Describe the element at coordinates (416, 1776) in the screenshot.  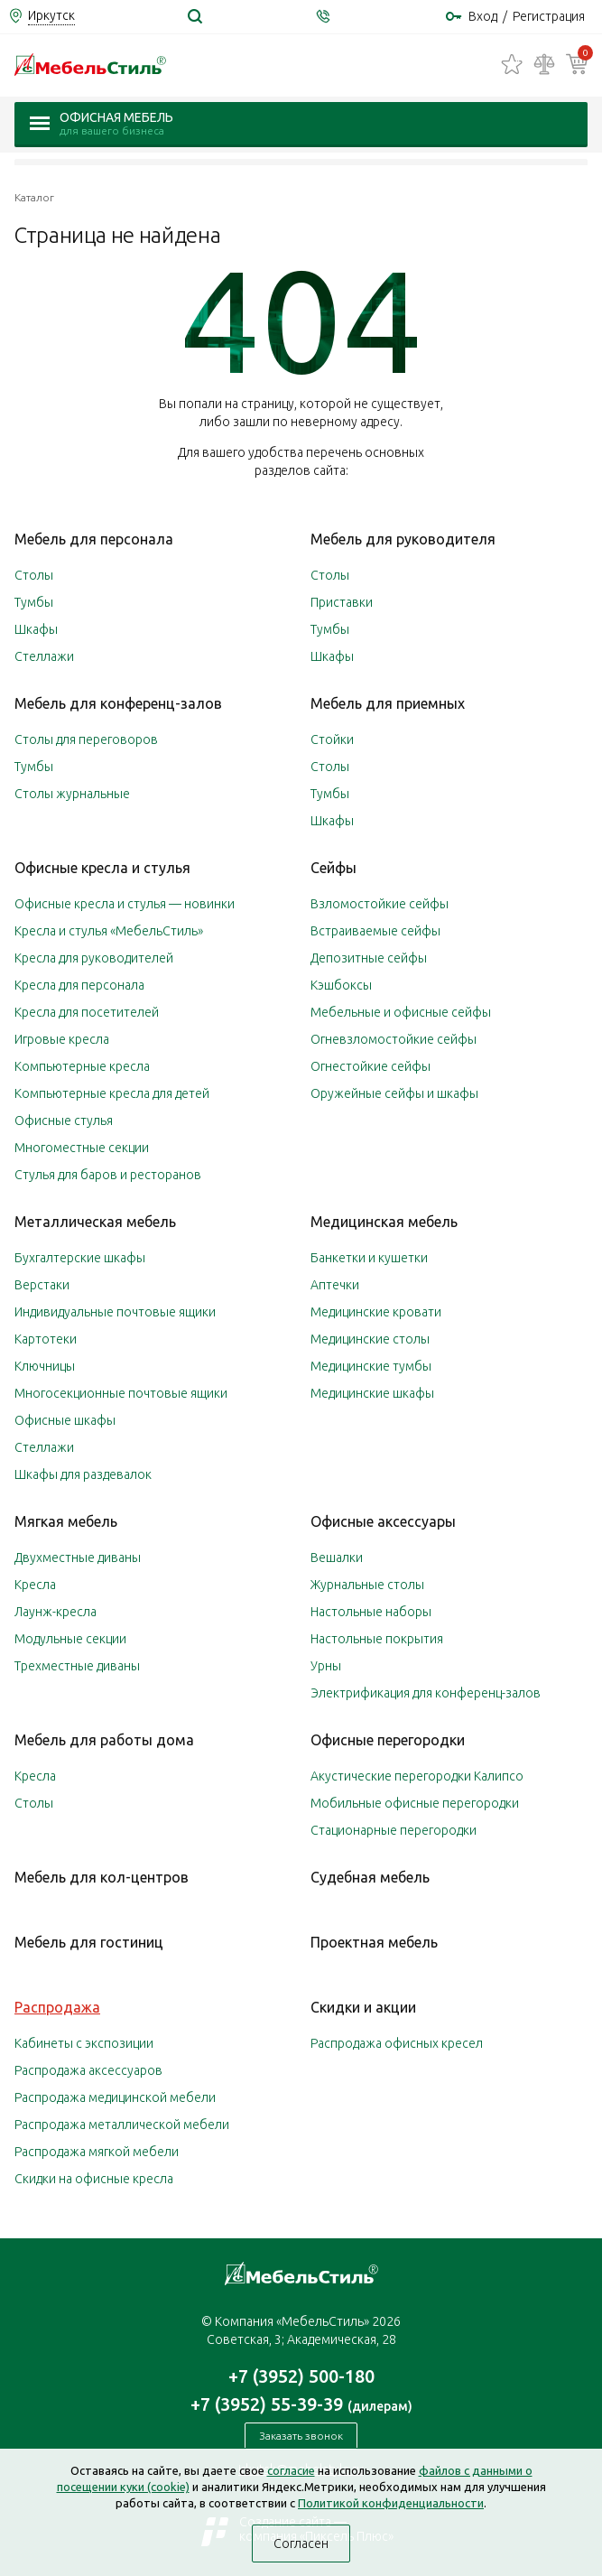
I see `Акустические перегородки Калипсо` at that location.